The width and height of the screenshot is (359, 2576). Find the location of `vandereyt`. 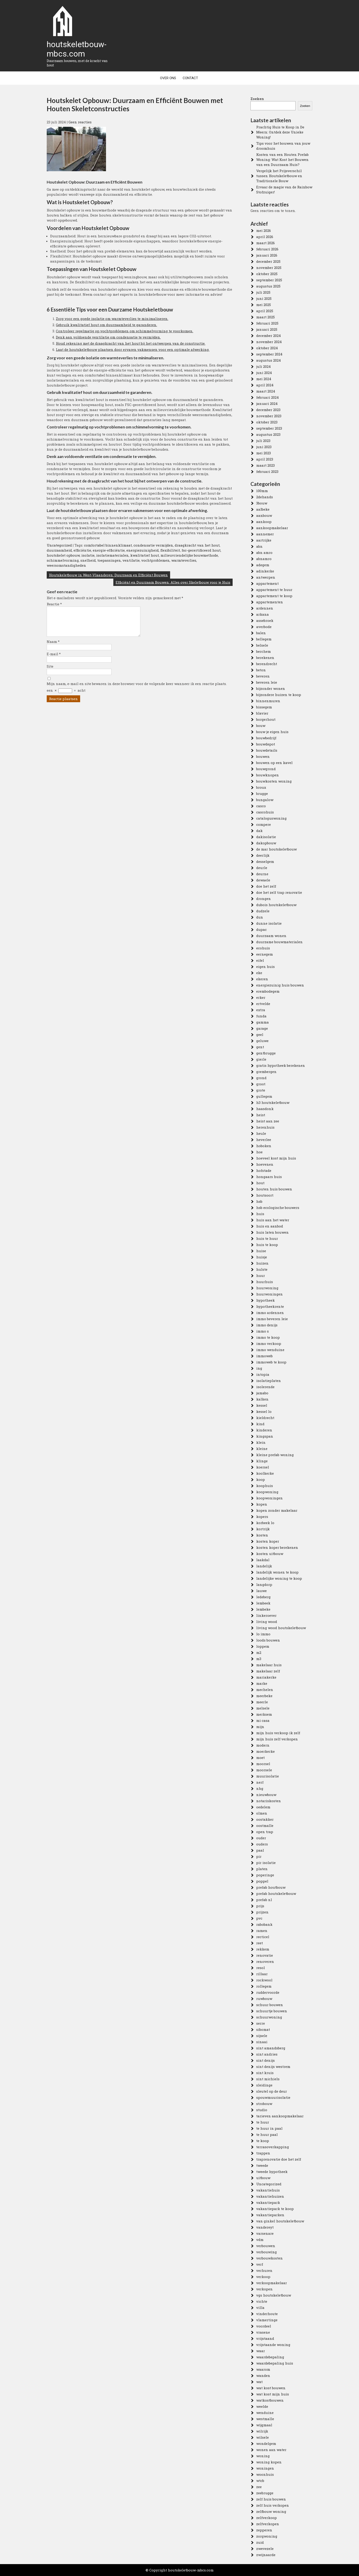

vandereyt is located at coordinates (265, 2227).